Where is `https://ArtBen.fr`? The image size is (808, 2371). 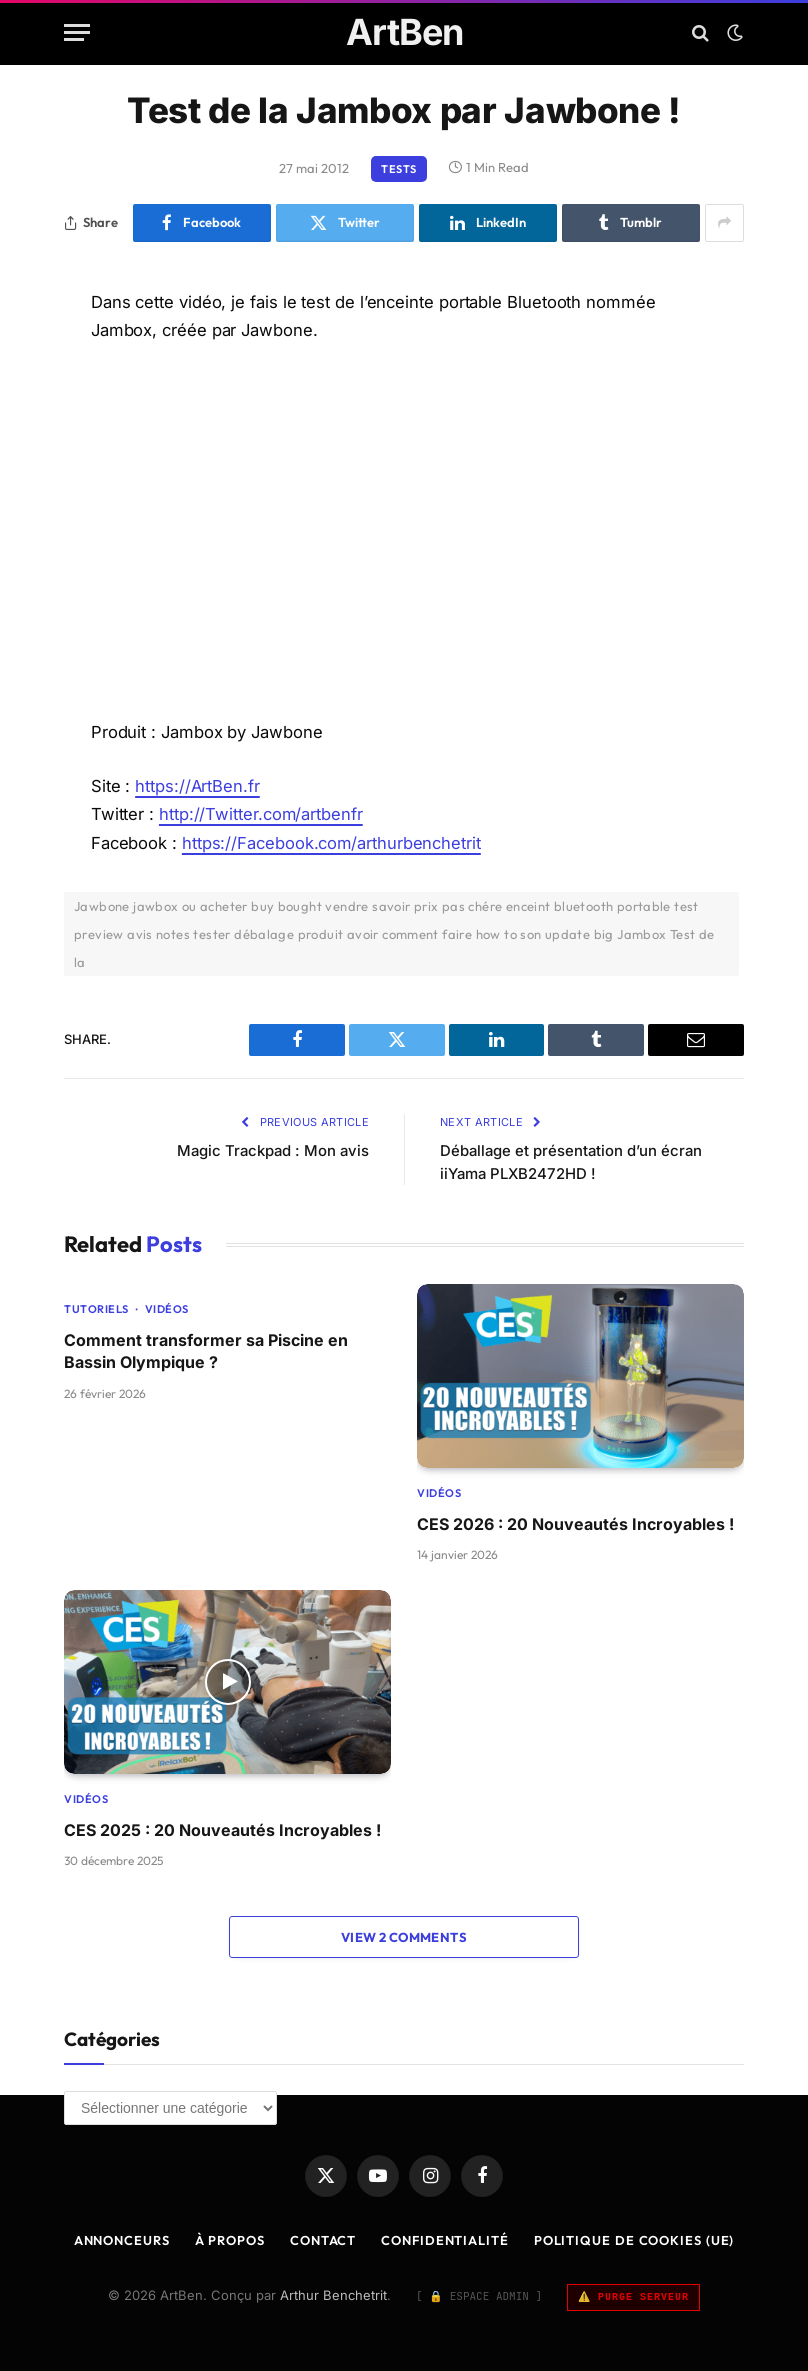 https://ArtBen.fr is located at coordinates (197, 786).